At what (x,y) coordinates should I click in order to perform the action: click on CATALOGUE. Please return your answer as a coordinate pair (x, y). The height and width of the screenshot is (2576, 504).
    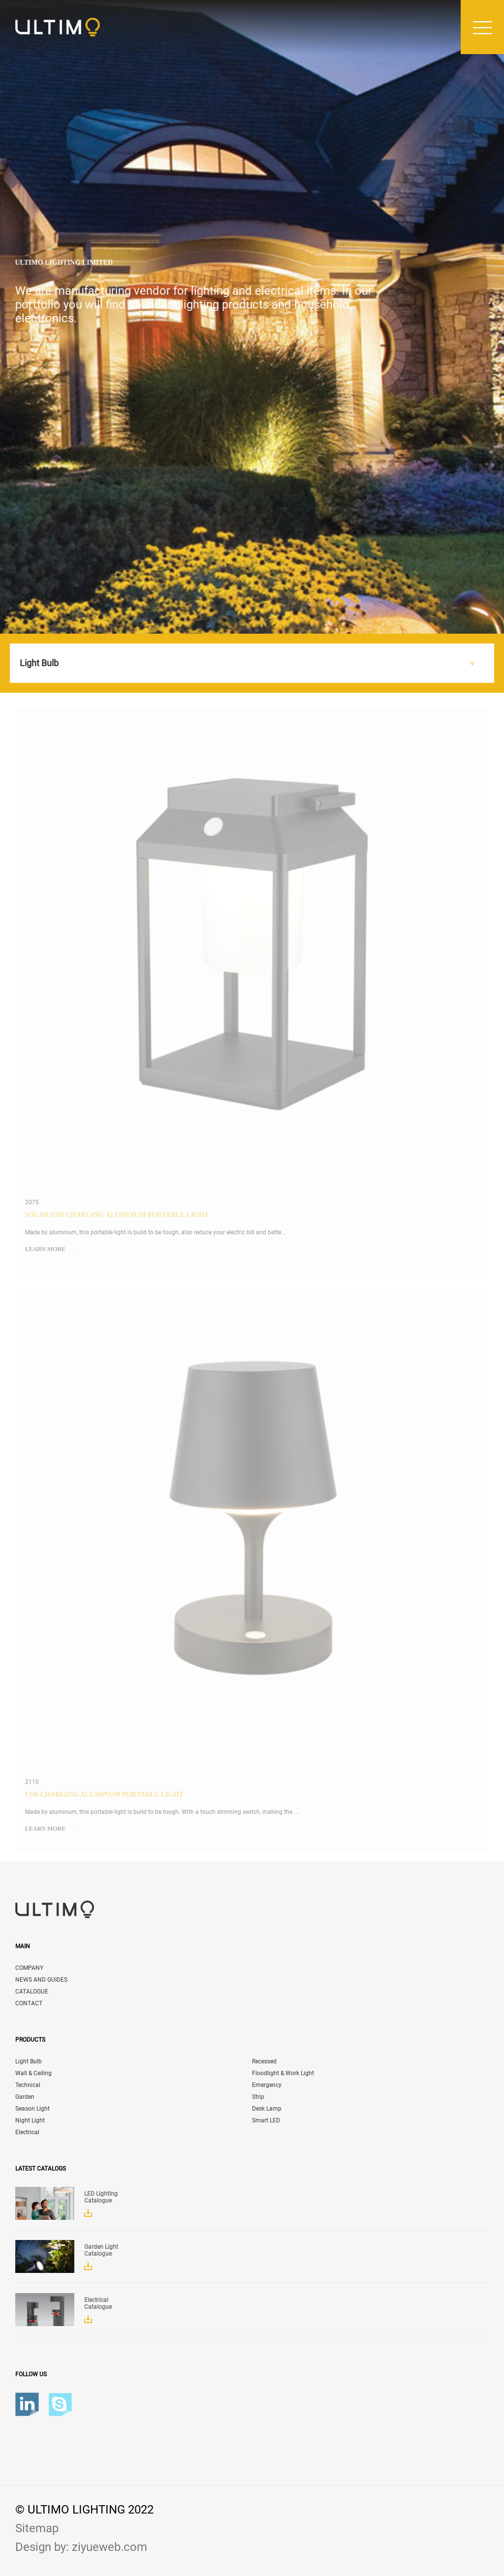
    Looking at the image, I should click on (31, 1991).